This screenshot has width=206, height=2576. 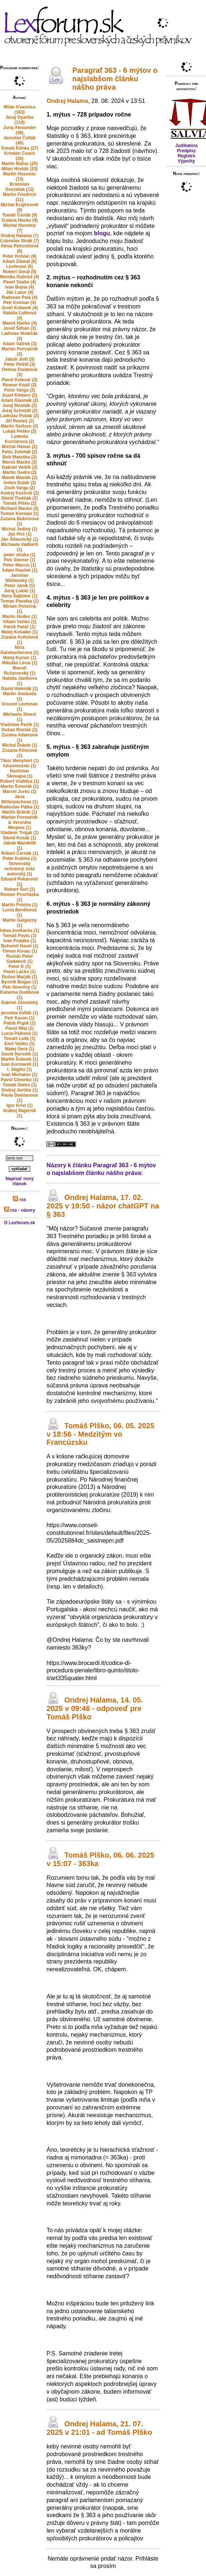 I want to click on rss, so click(x=19, y=1199).